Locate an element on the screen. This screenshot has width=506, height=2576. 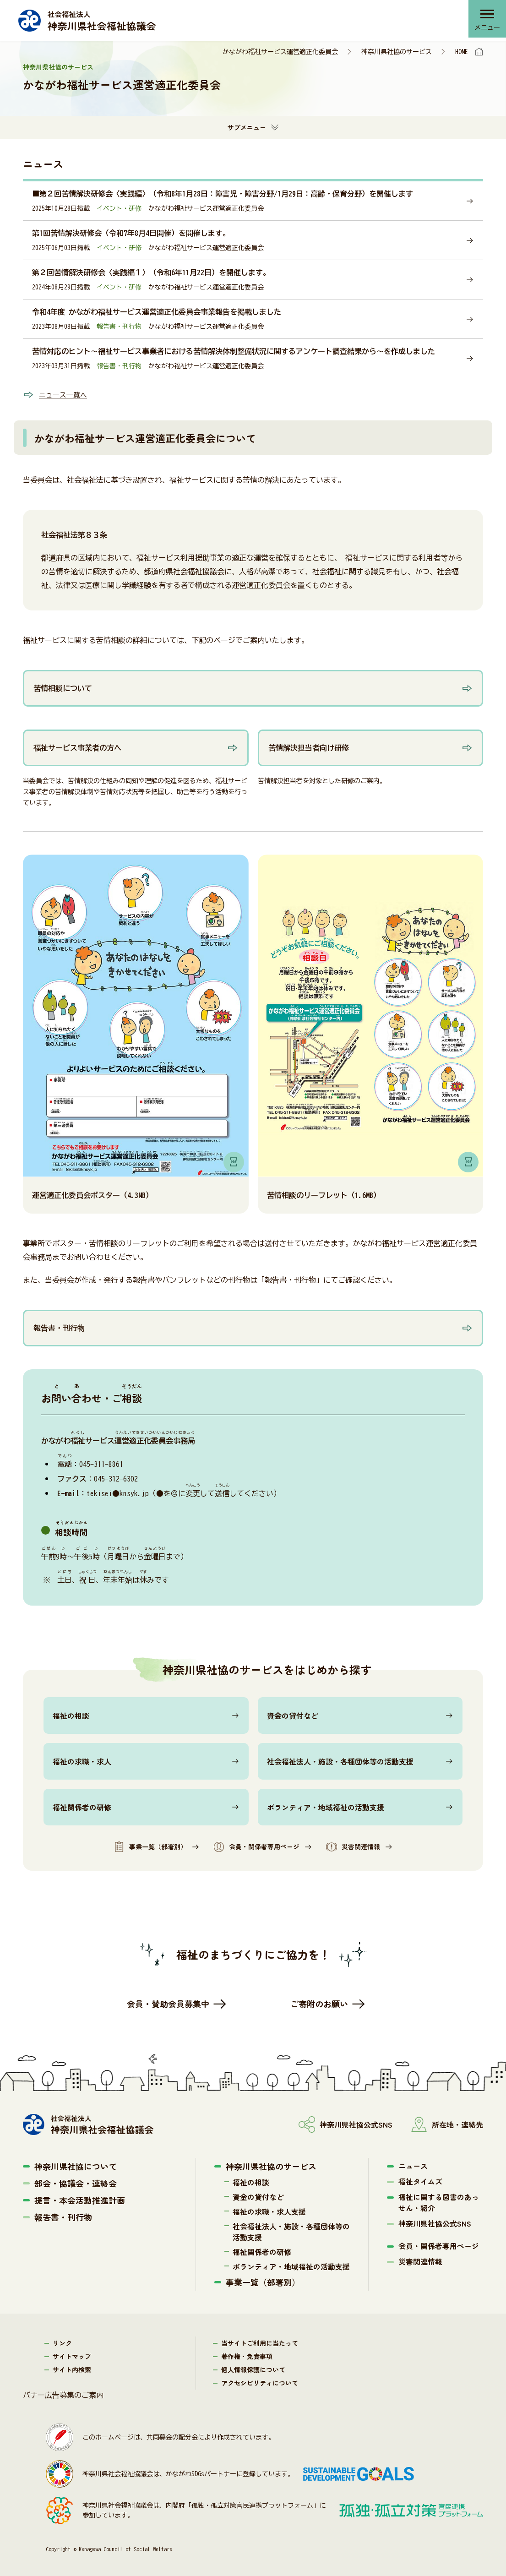
社会福祉法人・施設・各種団体等の活動支援 is located at coordinates (340, 1761).